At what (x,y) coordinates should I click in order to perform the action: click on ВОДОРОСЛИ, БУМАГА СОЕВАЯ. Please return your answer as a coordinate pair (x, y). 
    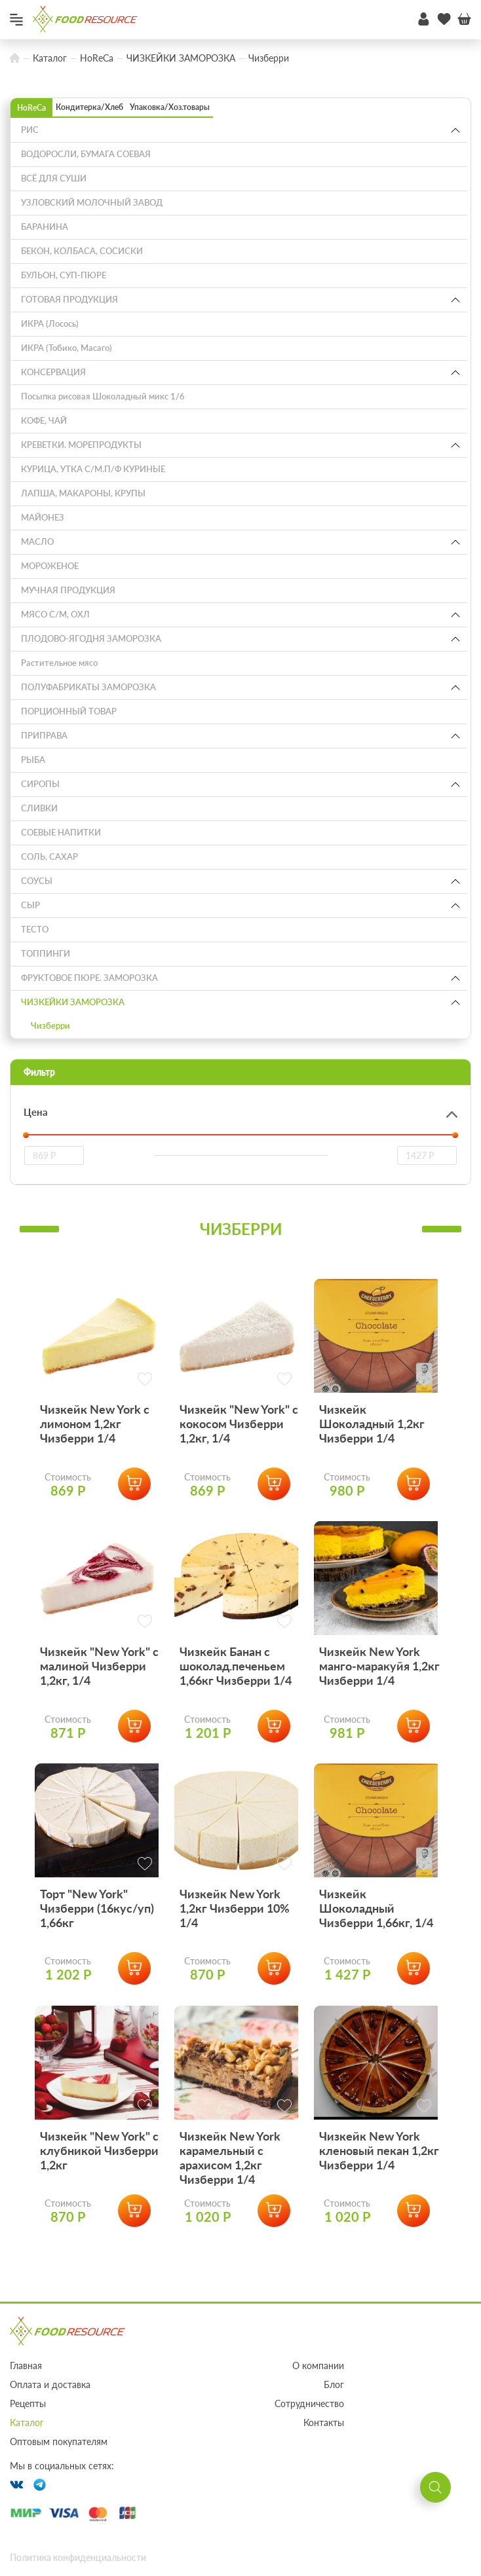
    Looking at the image, I should click on (86, 154).